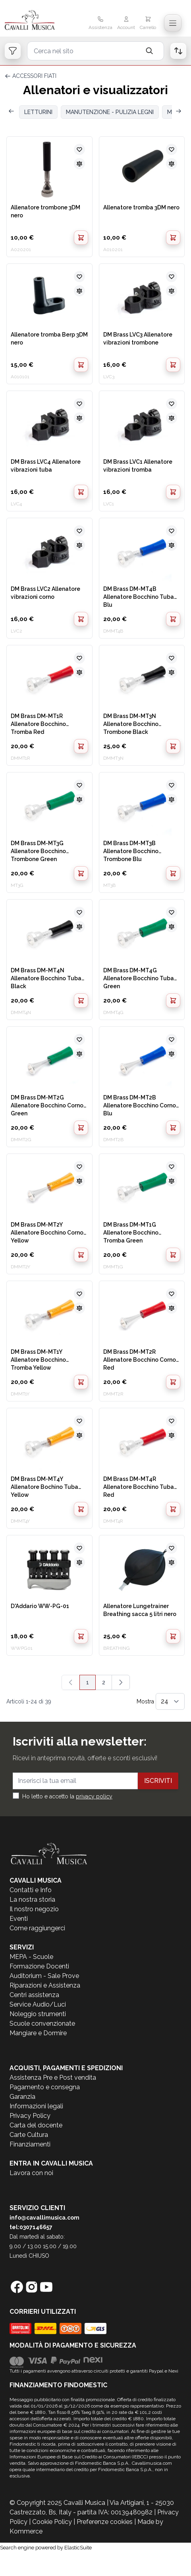 The height and width of the screenshot is (2576, 191). I want to click on DM Brass DM-MT3N Allenatore Bocchino Trombone Black, so click(130, 723).